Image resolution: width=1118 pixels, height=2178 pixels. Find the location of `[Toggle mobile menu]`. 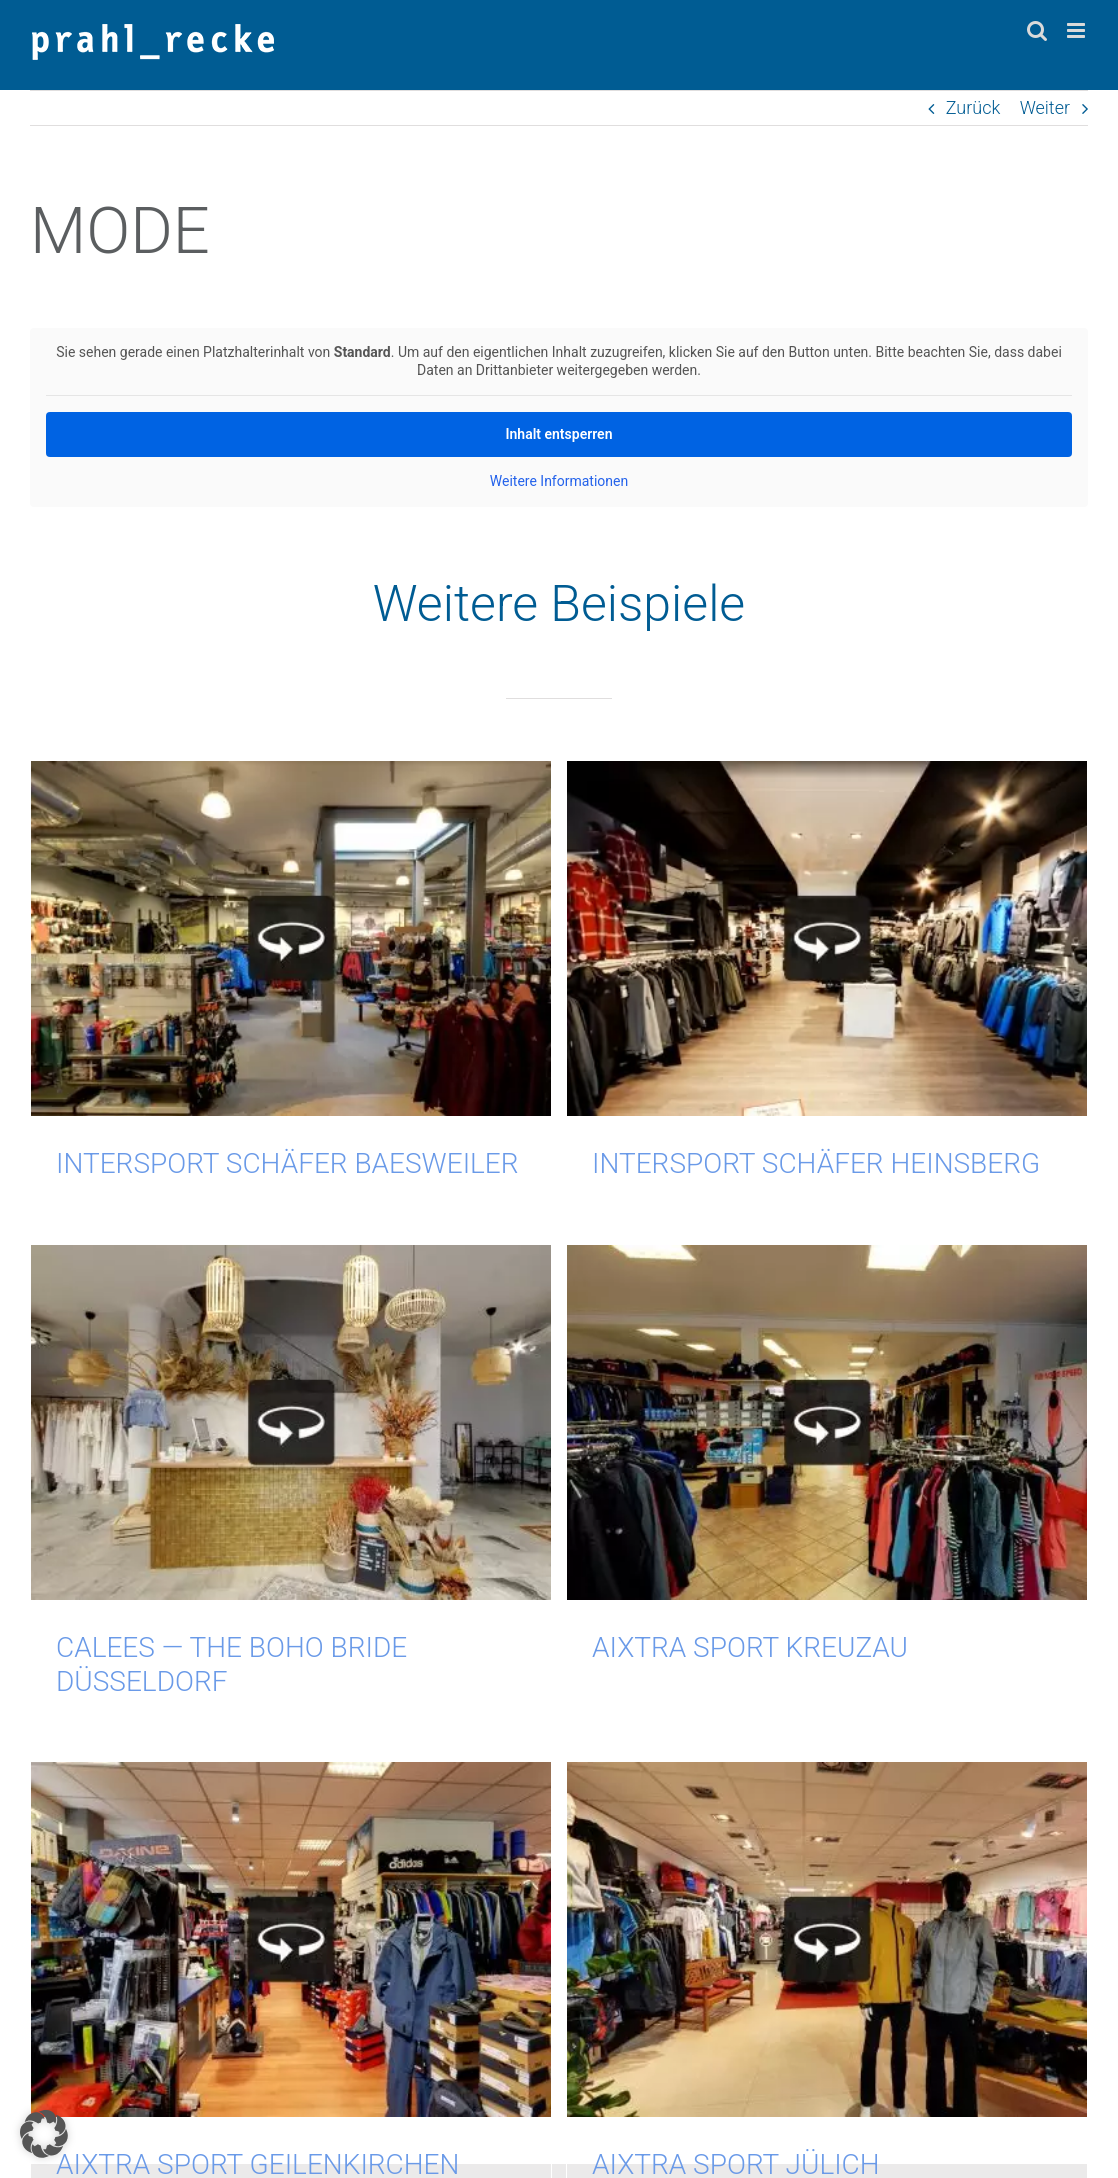

[Toggle mobile menu] is located at coordinates (1077, 30).